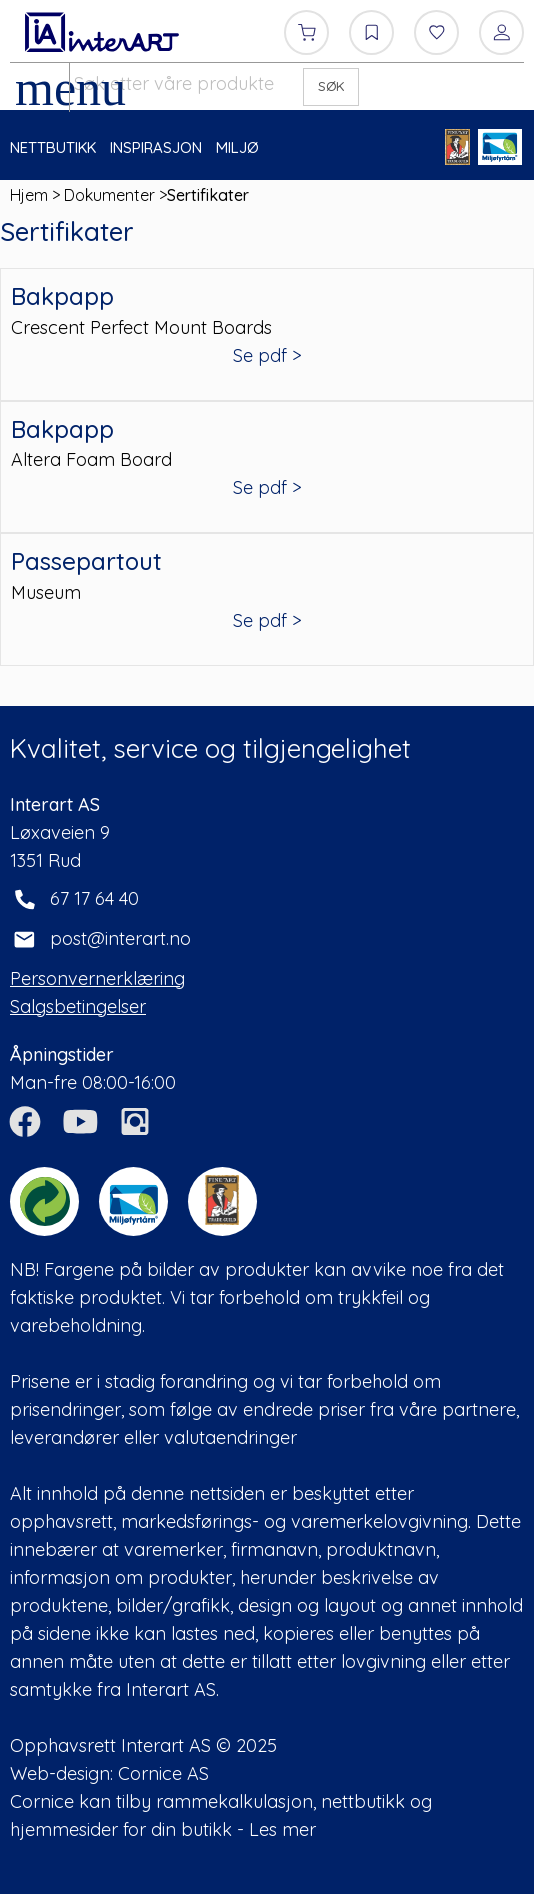 This screenshot has width=534, height=1894. I want to click on Se pdf, so click(260, 355).